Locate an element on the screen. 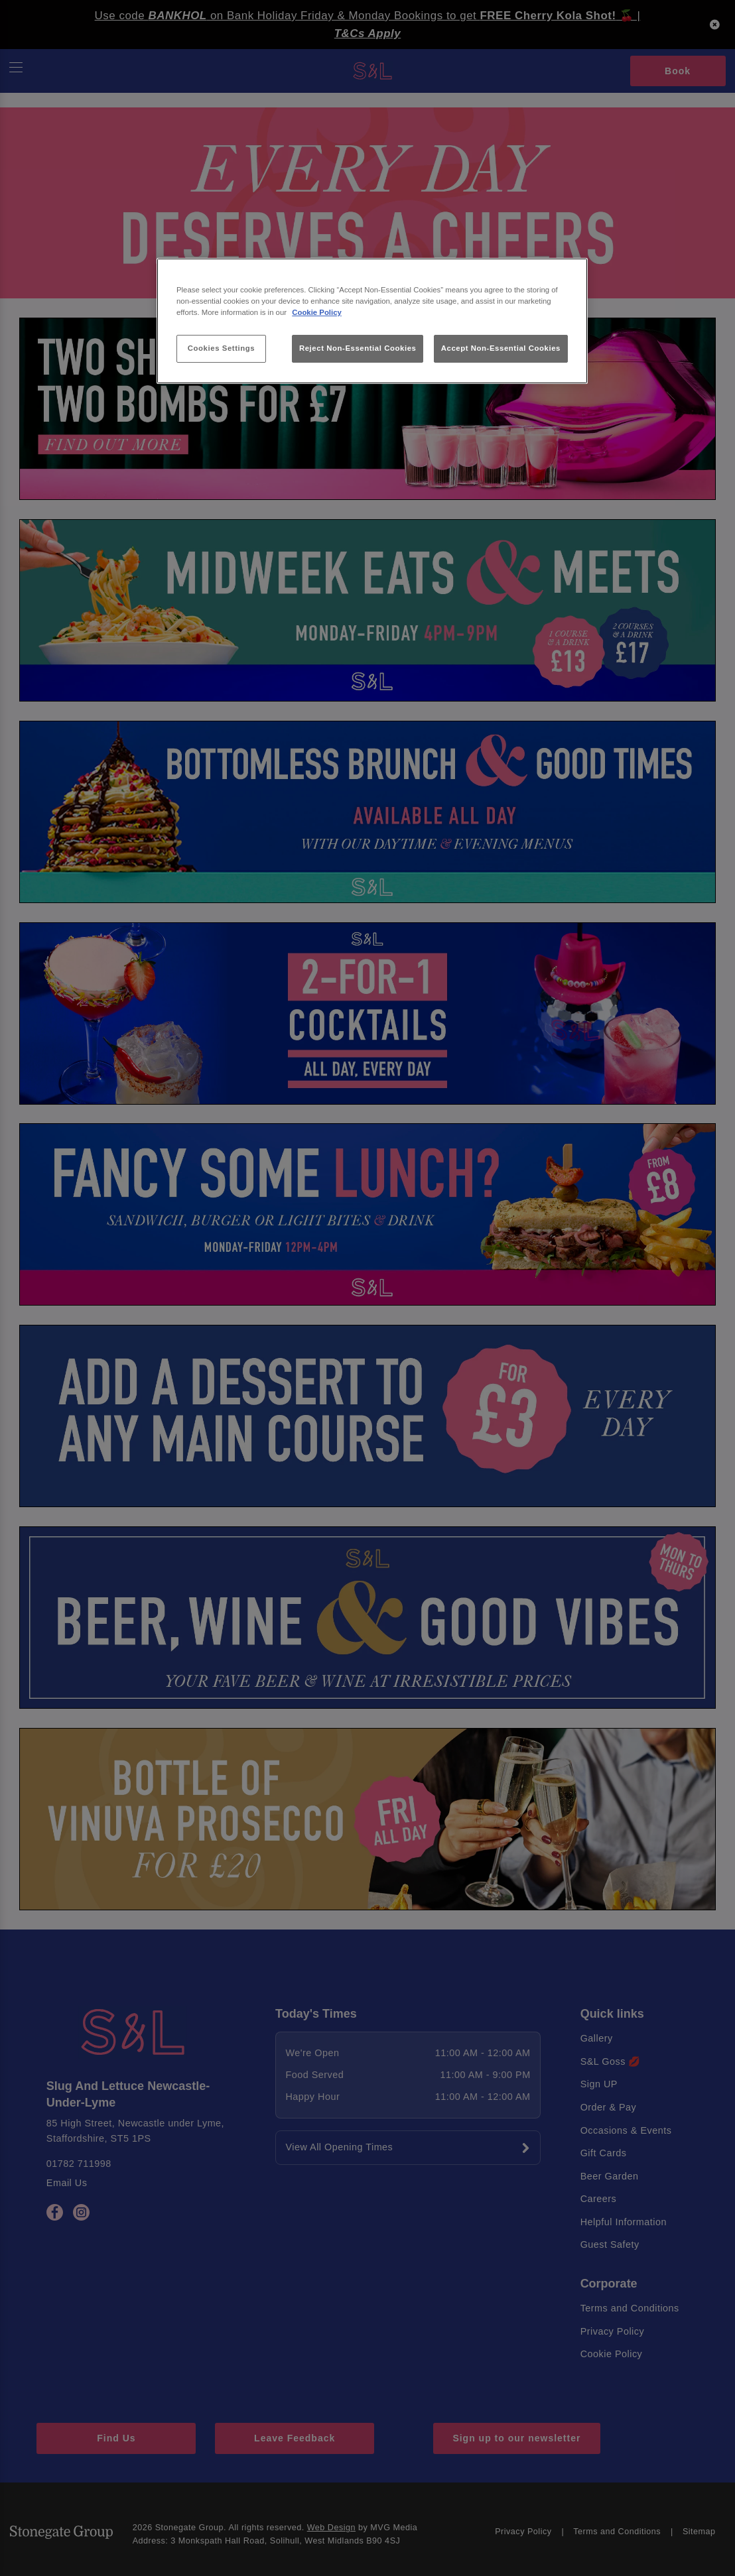 This screenshot has width=735, height=2576. Cookies Settings [Cookies Settings, Opens the preference center dialog] is located at coordinates (221, 348).